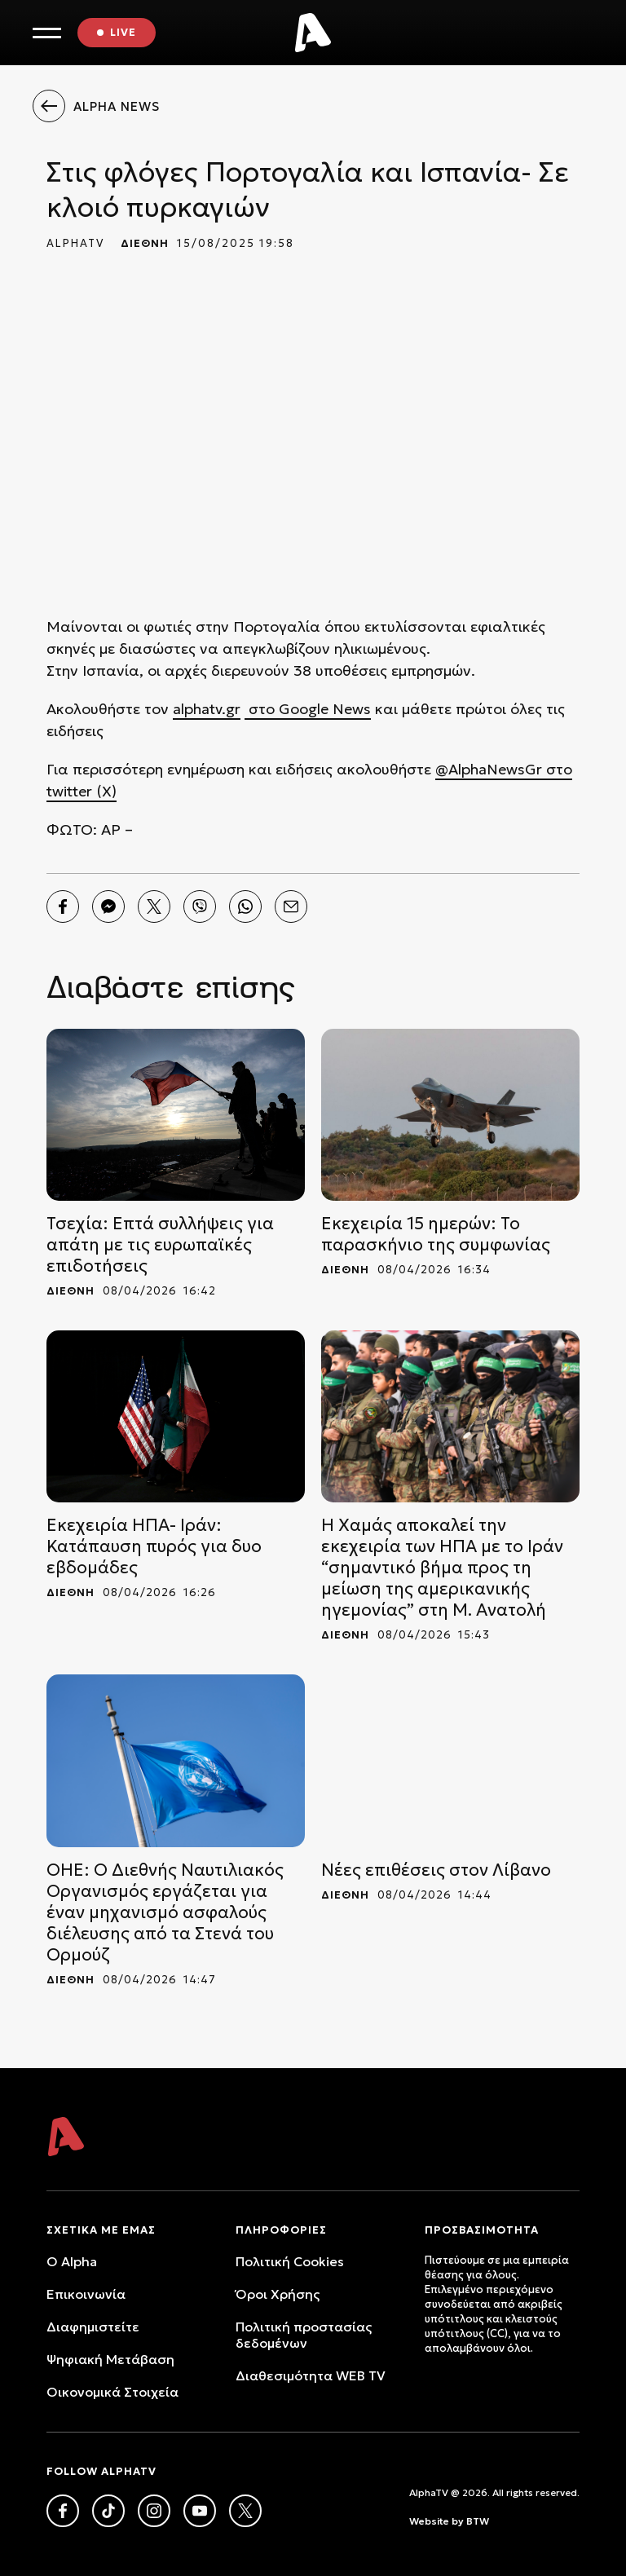 This screenshot has width=626, height=2576. What do you see at coordinates (47, 33) in the screenshot?
I see `[Toggle Menu]` at bounding box center [47, 33].